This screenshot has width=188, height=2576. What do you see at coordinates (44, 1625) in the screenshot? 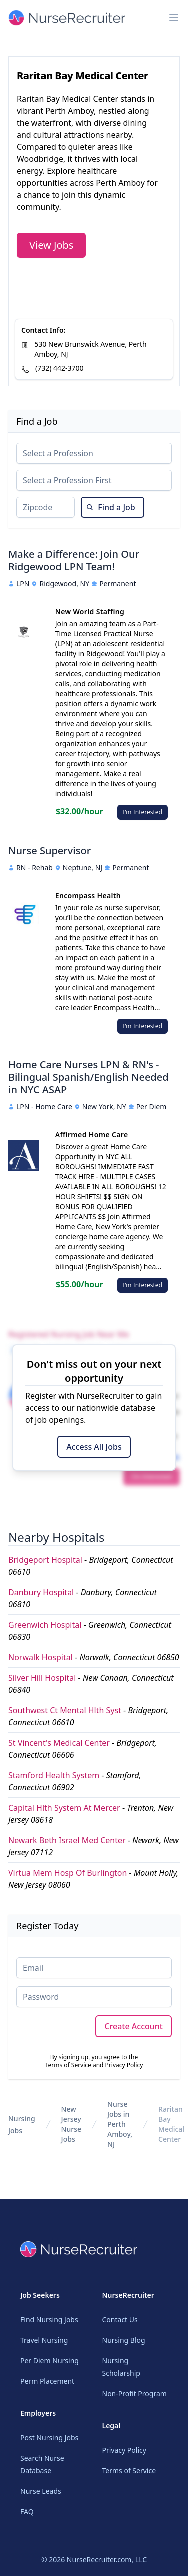
I see `Greenwich Hospital` at bounding box center [44, 1625].